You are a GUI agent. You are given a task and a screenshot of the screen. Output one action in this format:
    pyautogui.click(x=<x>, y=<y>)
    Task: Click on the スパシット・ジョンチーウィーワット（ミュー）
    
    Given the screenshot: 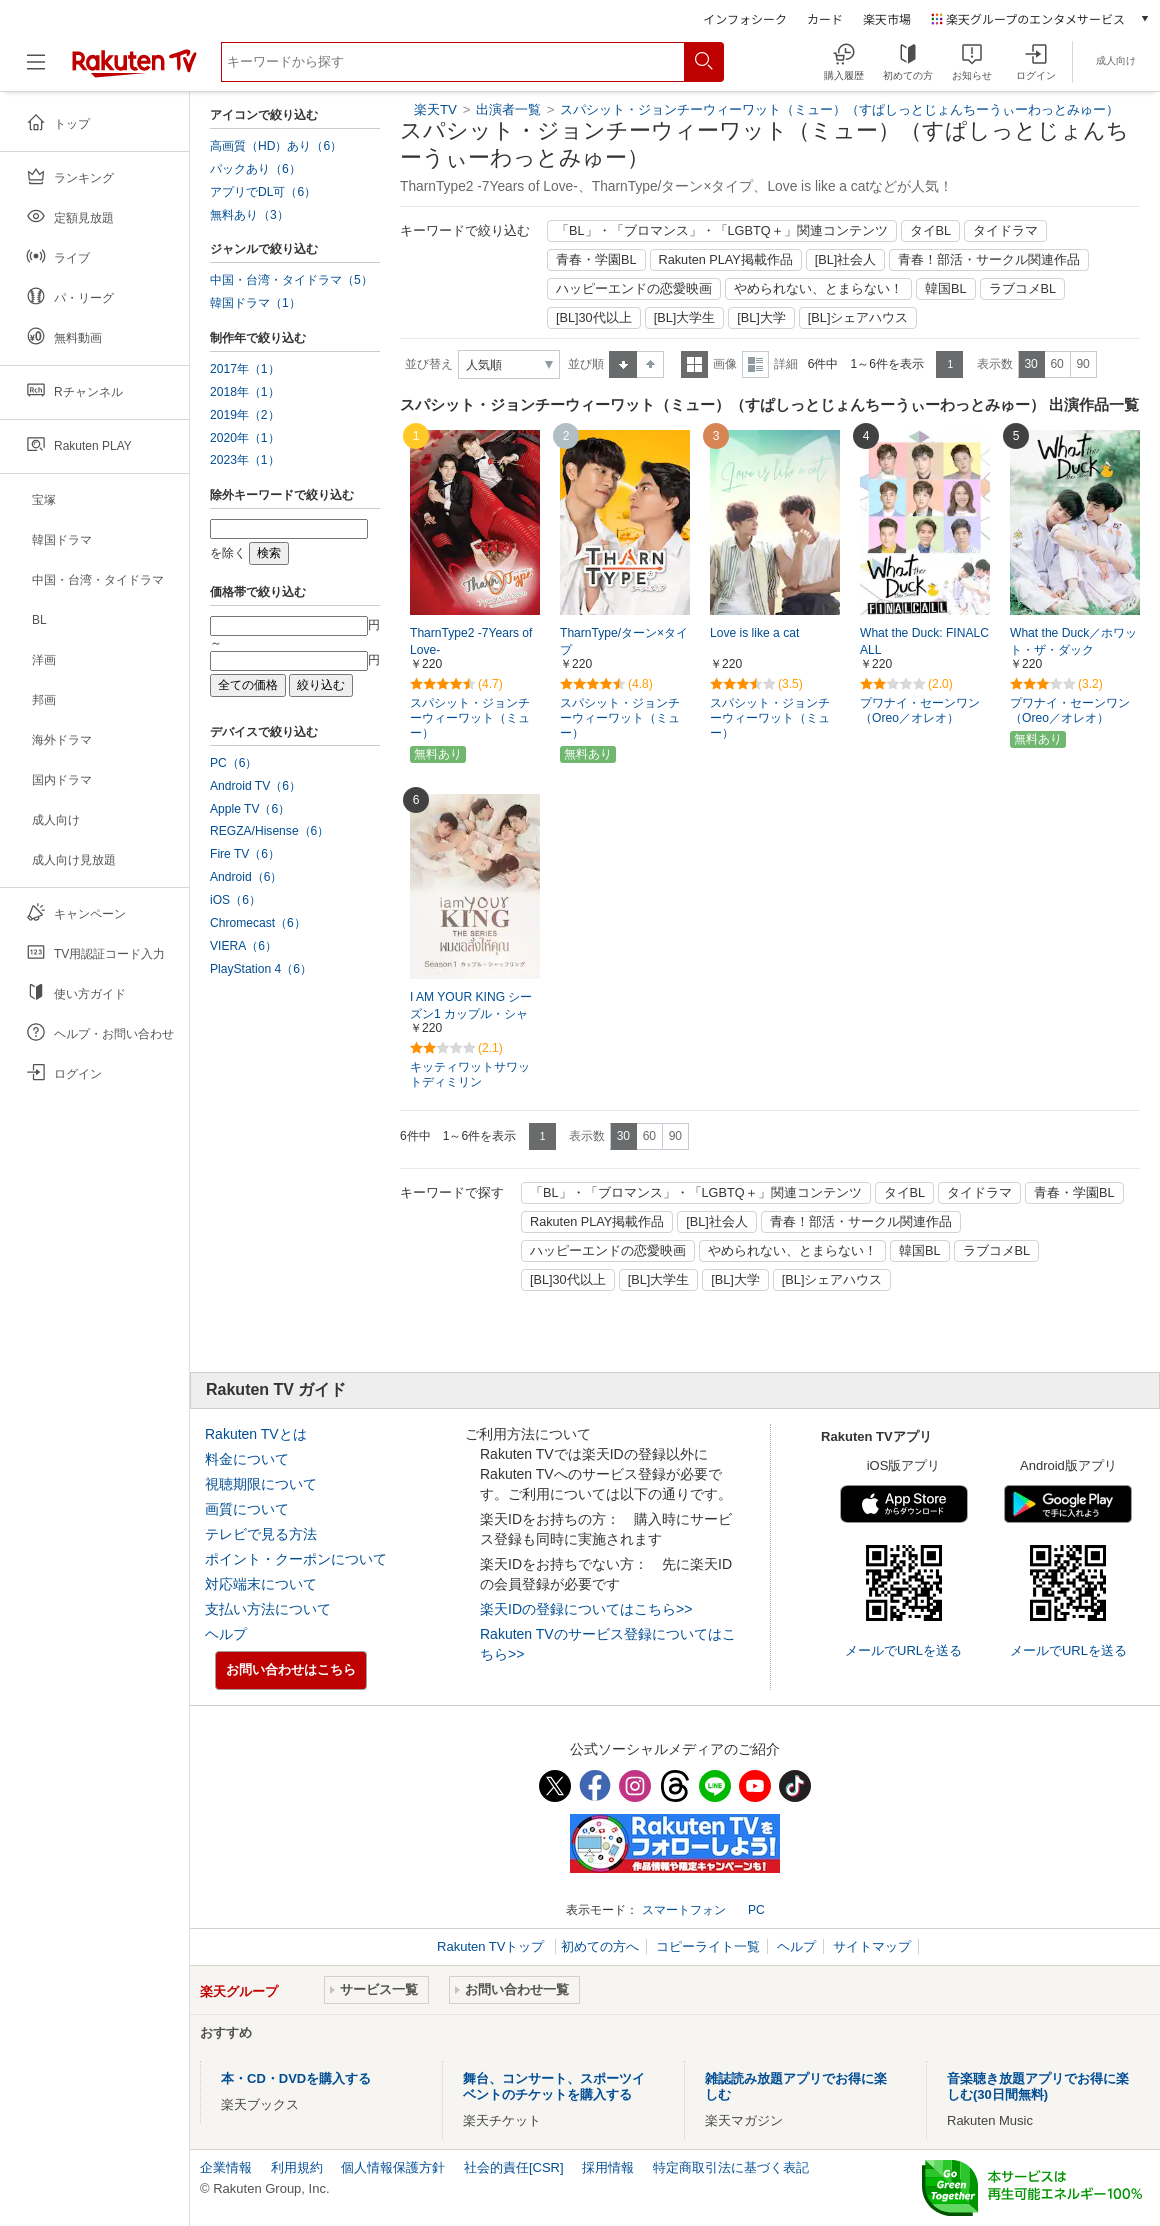 What is the action you would take?
    pyautogui.click(x=470, y=718)
    